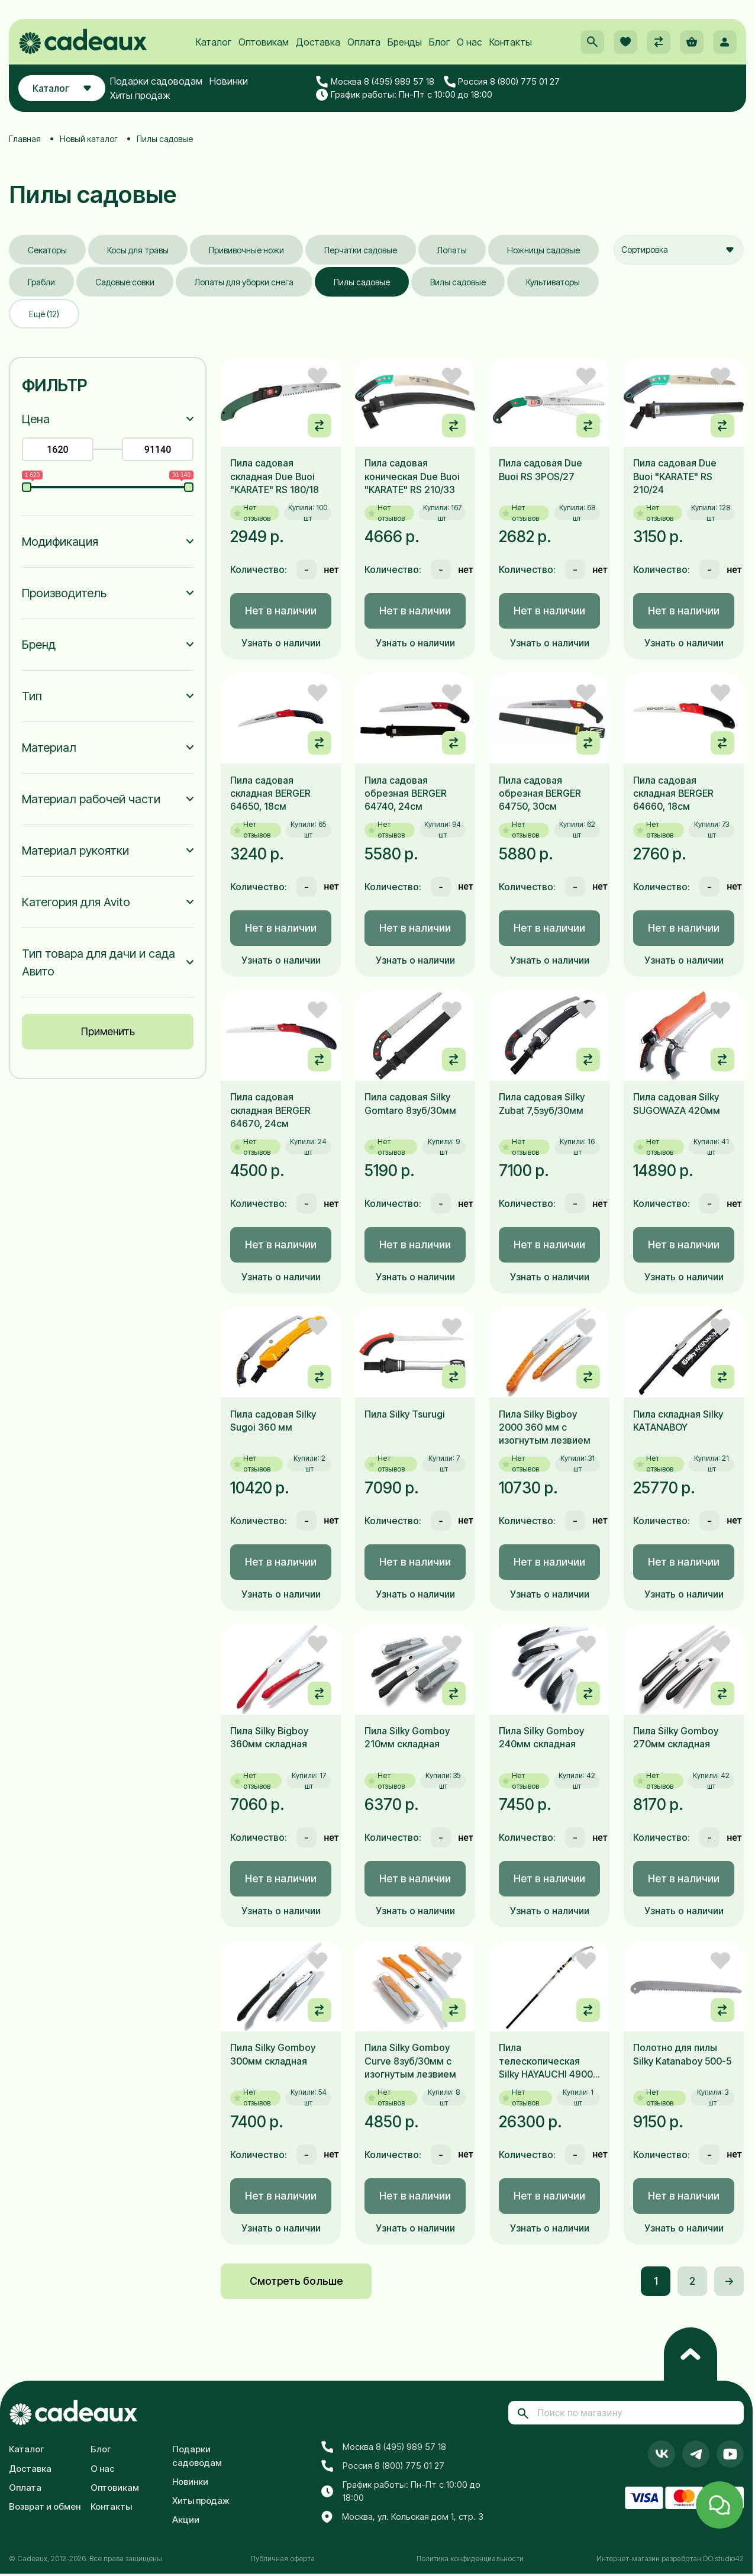 This screenshot has height=2576, width=755. I want to click on Бренд, so click(39, 644).